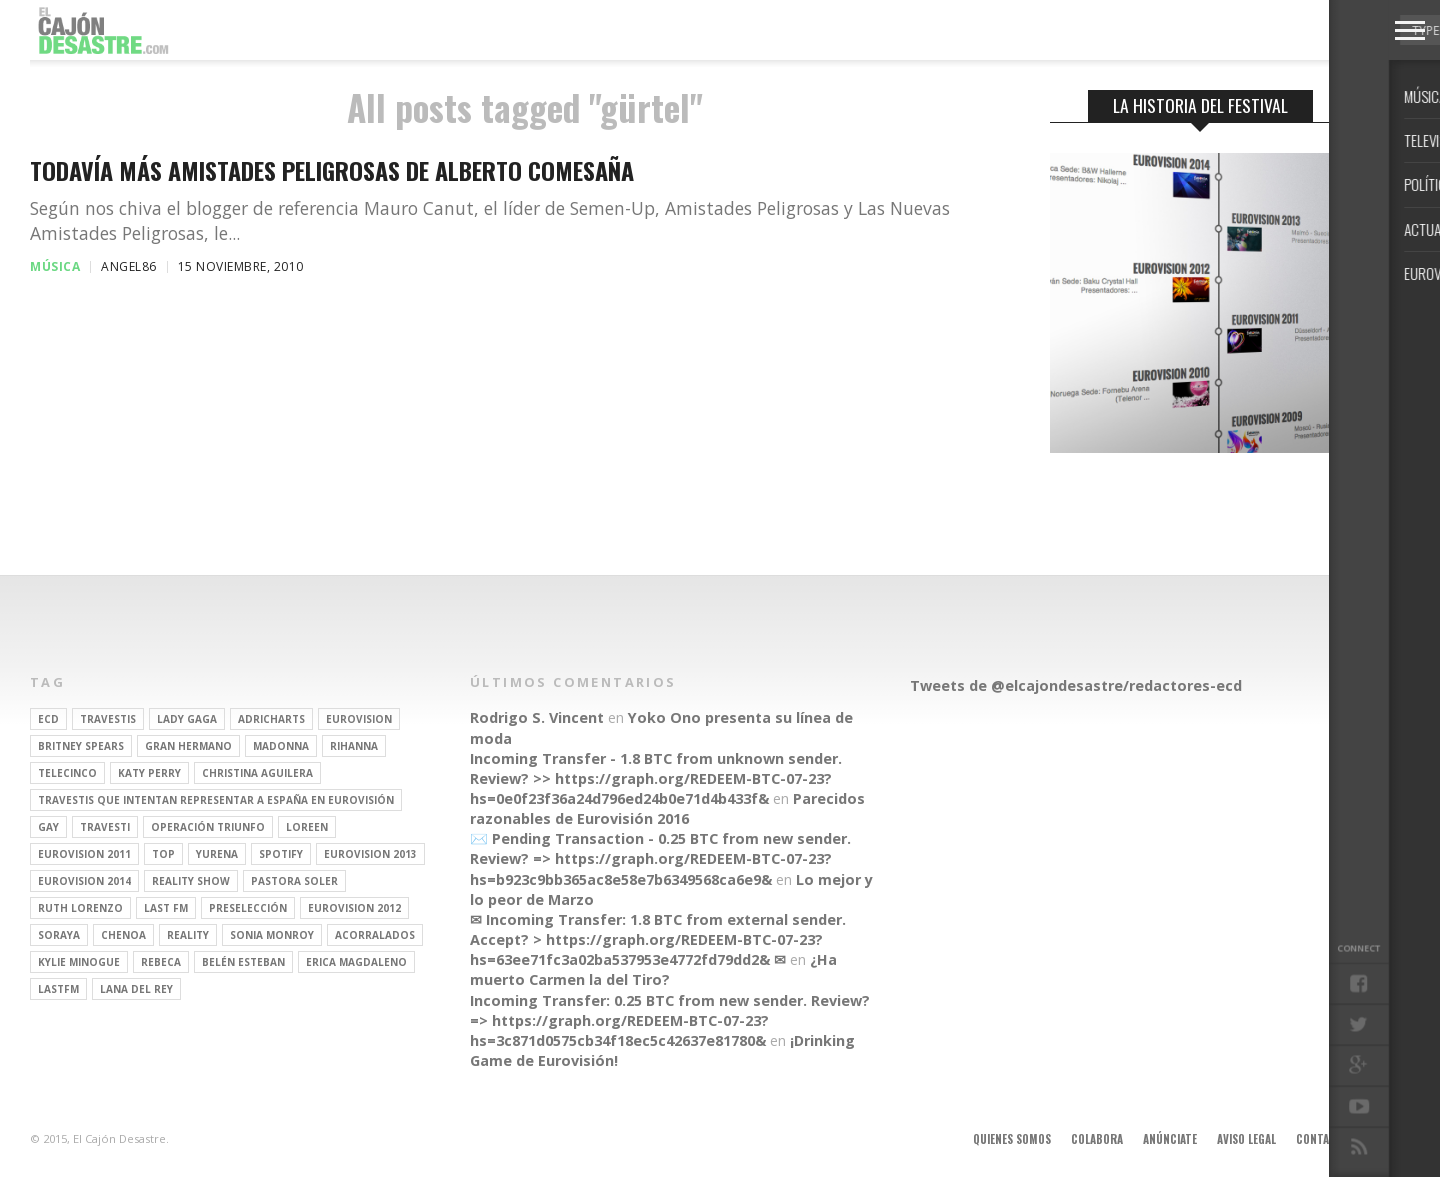 Image resolution: width=1440 pixels, height=1177 pixels. I want to click on Lady Gaga, so click(187, 719).